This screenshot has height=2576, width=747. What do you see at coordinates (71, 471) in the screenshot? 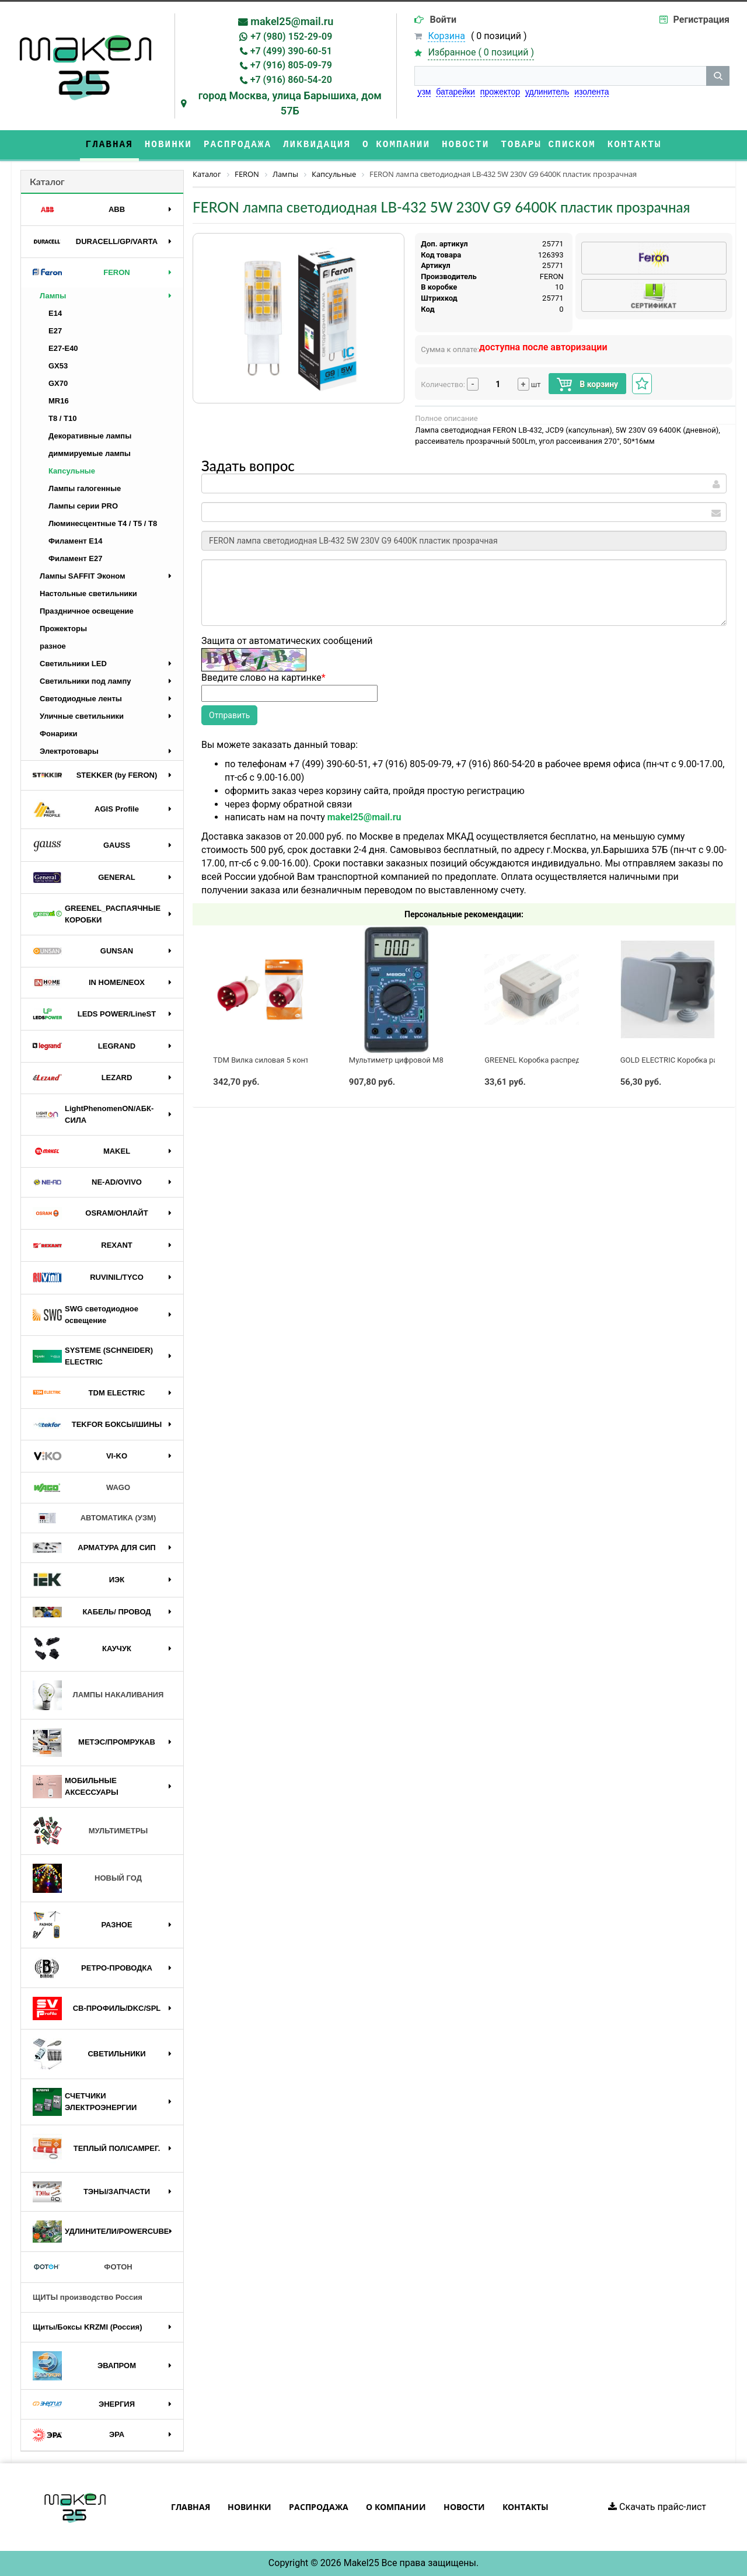
I see `Капсульные` at bounding box center [71, 471].